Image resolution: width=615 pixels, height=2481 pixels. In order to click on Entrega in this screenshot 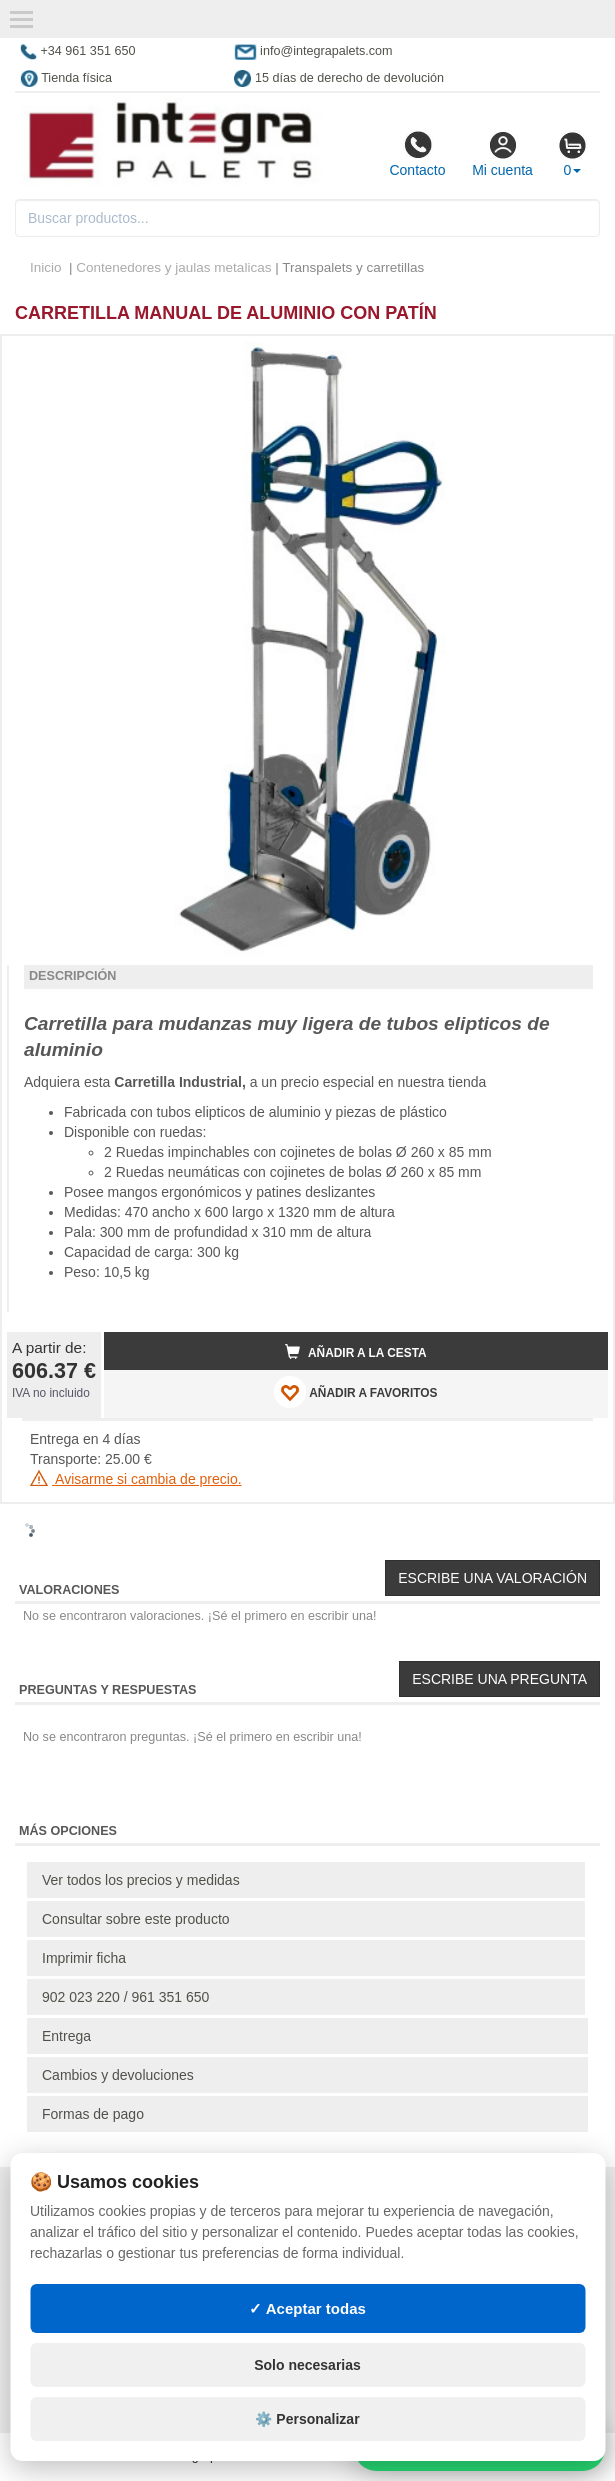, I will do `click(66, 2036)`.